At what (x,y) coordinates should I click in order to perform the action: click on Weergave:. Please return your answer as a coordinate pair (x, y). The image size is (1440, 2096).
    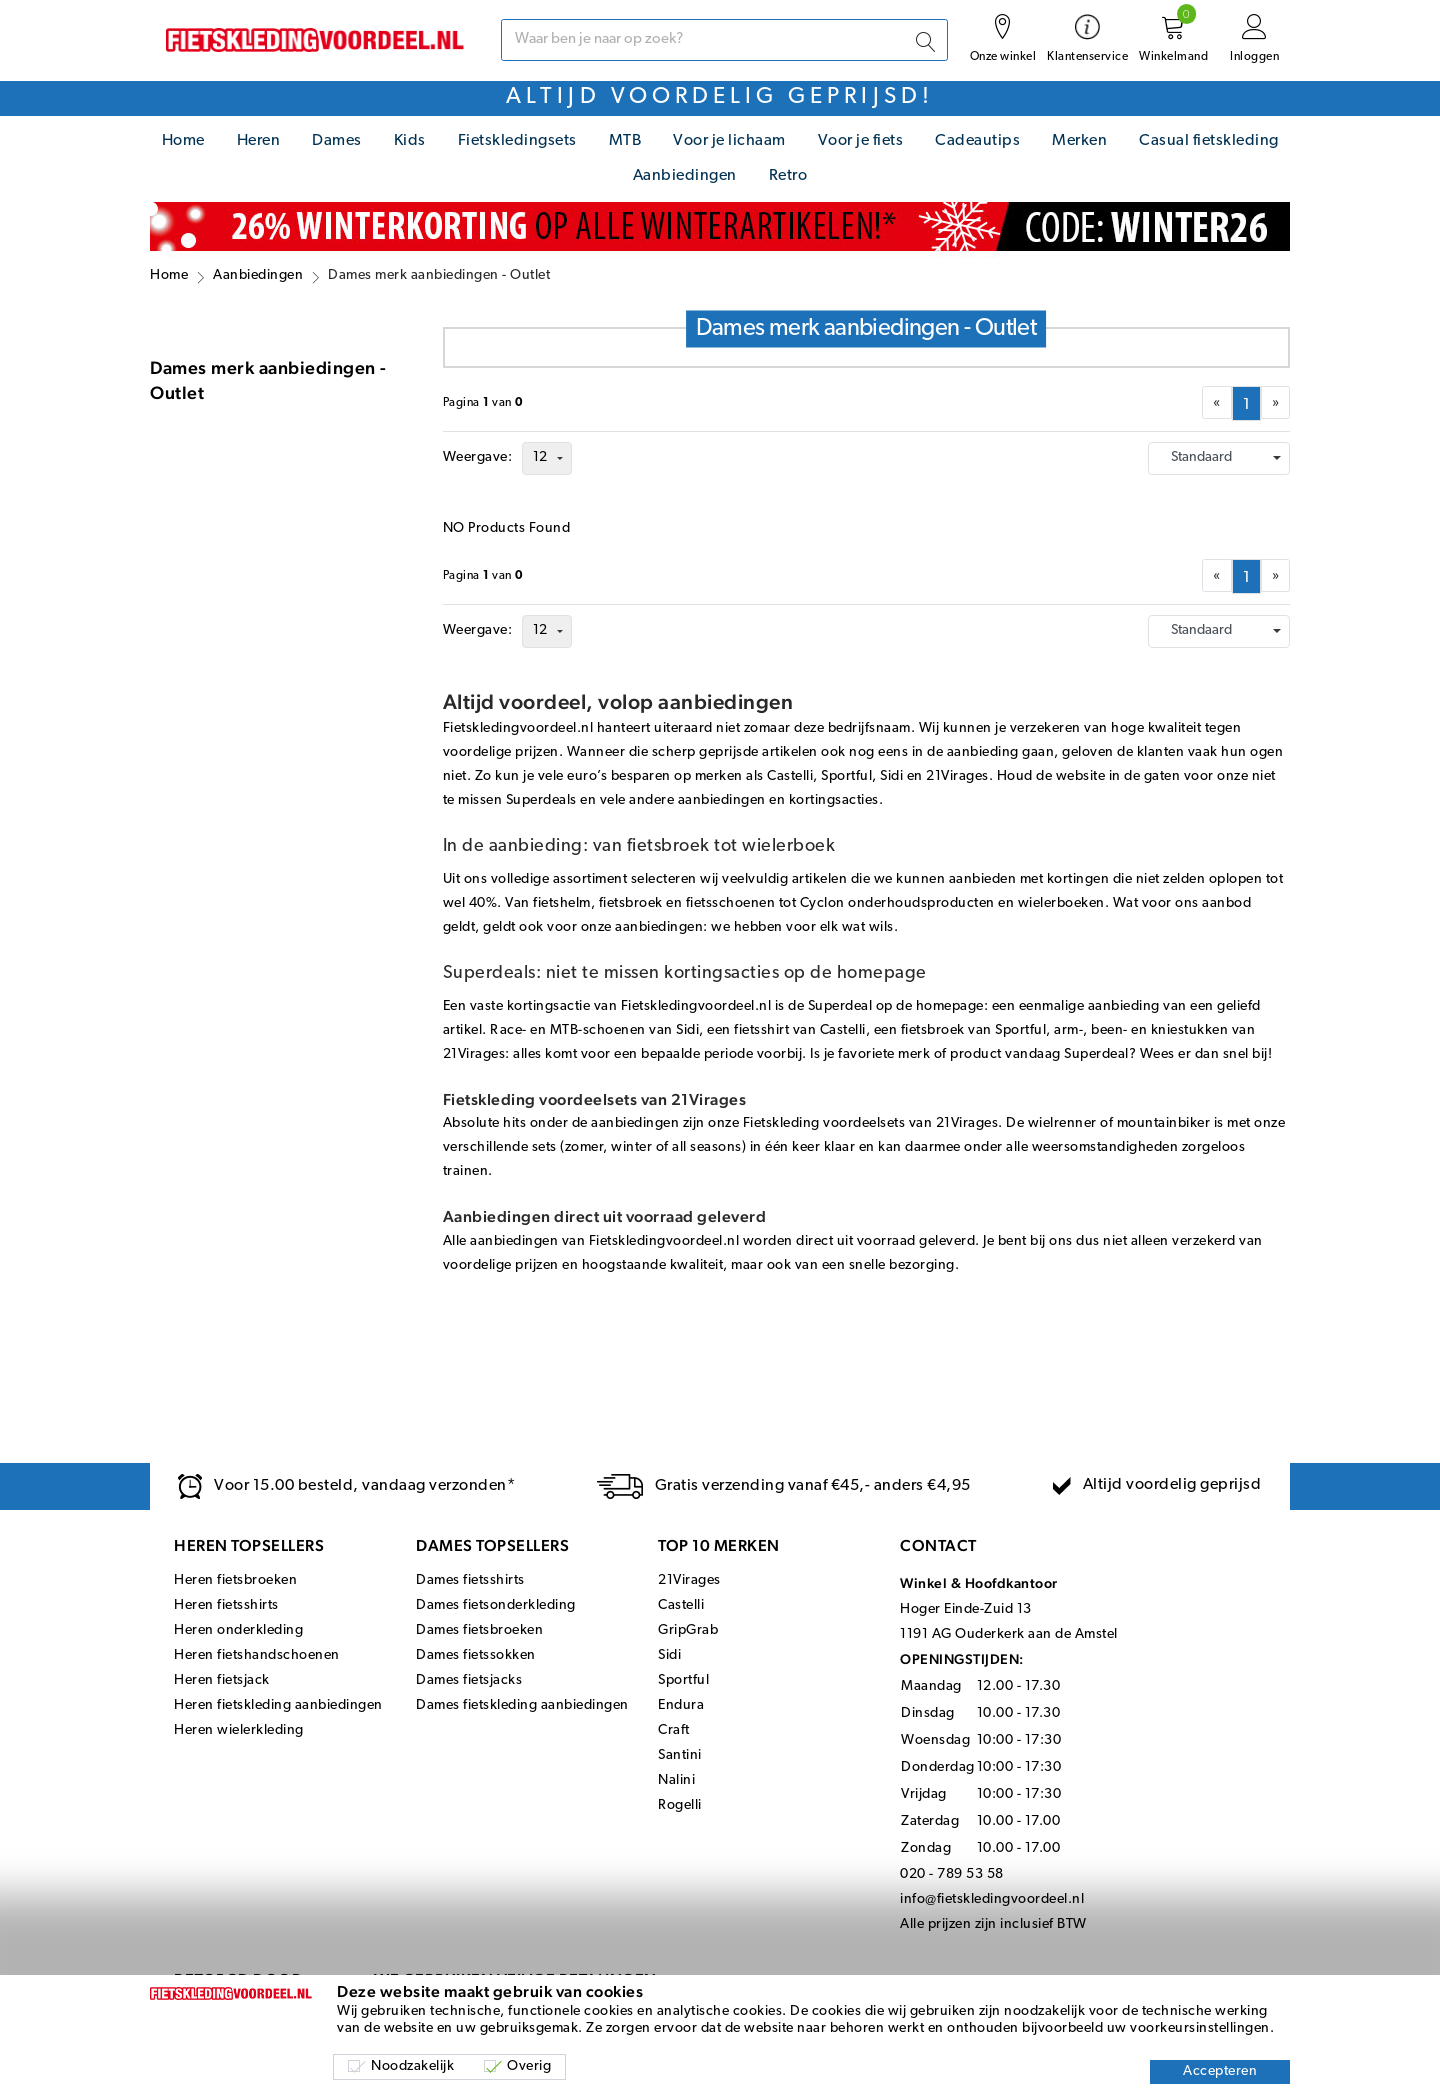
    Looking at the image, I should click on (478, 457).